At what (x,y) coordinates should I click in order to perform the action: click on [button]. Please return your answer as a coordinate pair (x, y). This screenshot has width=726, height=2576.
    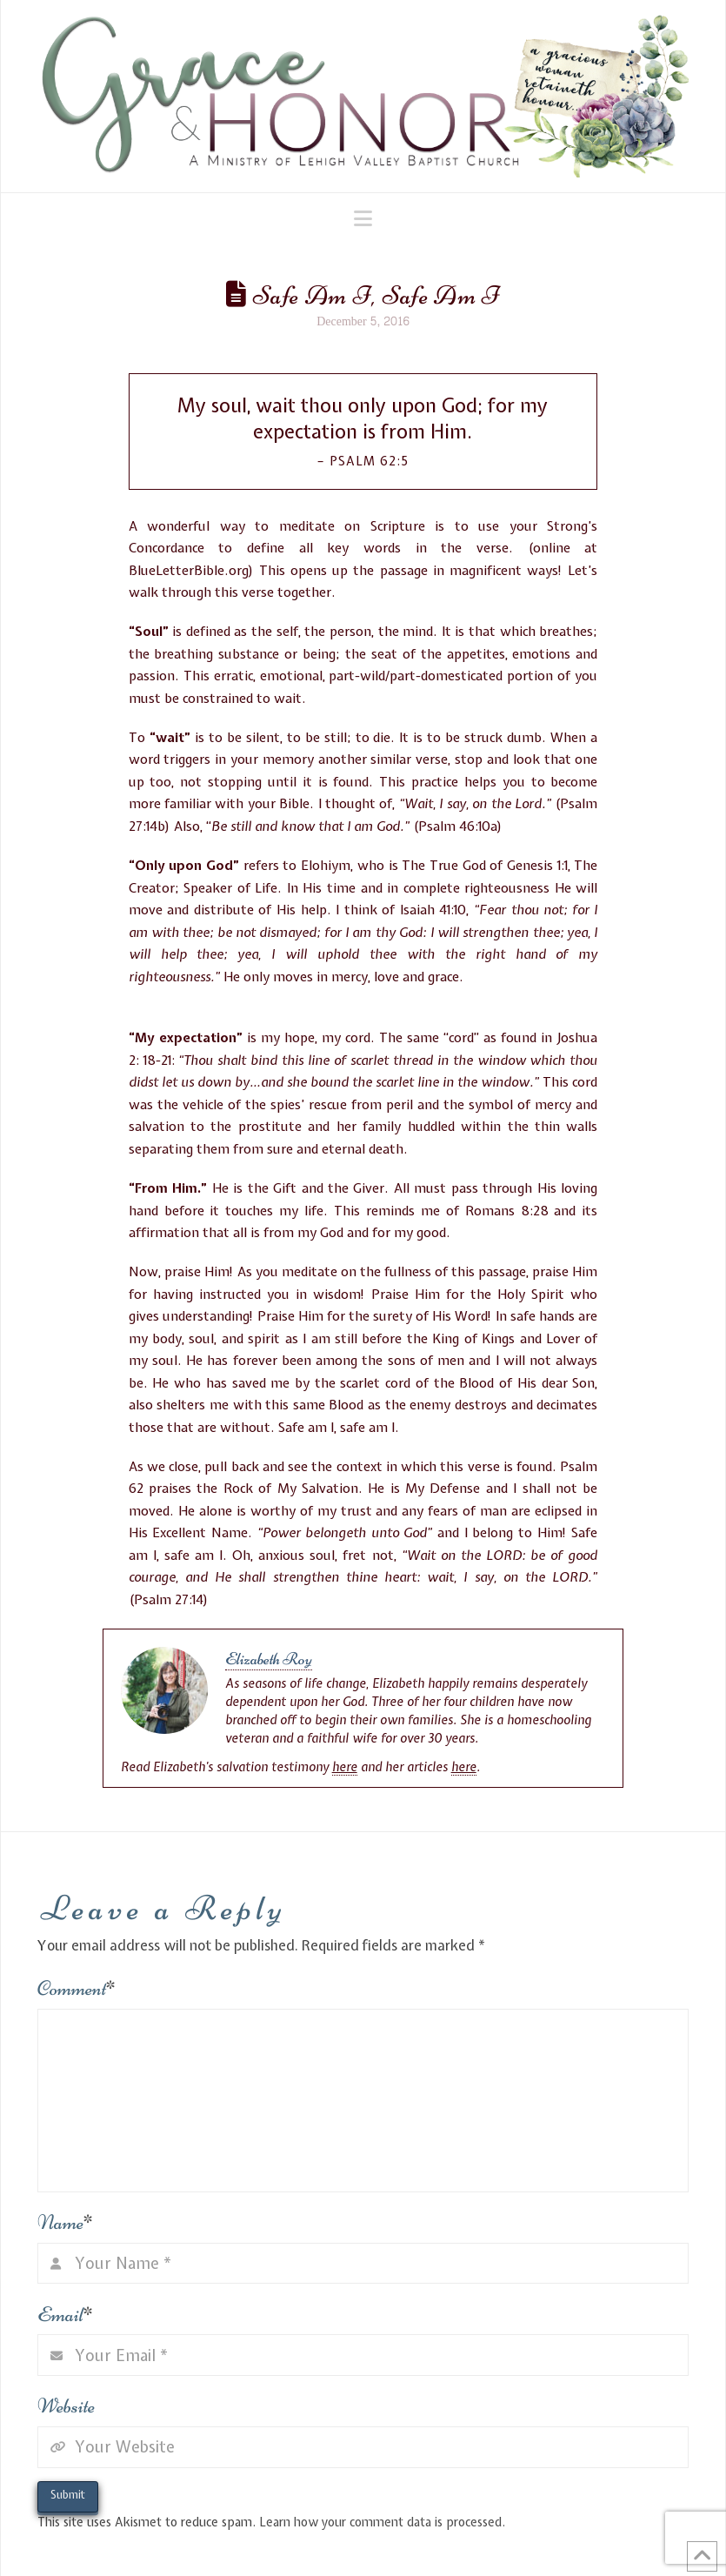
    Looking at the image, I should click on (363, 218).